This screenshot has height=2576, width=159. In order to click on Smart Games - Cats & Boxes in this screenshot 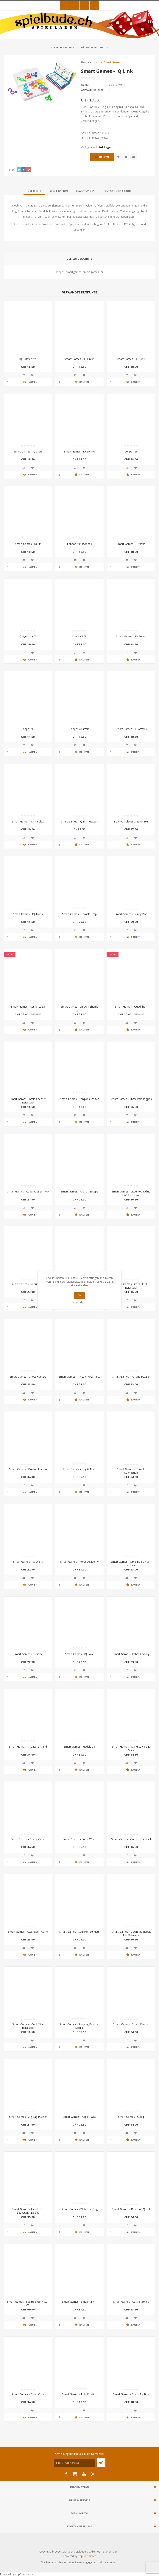, I will do `click(131, 2301)`.